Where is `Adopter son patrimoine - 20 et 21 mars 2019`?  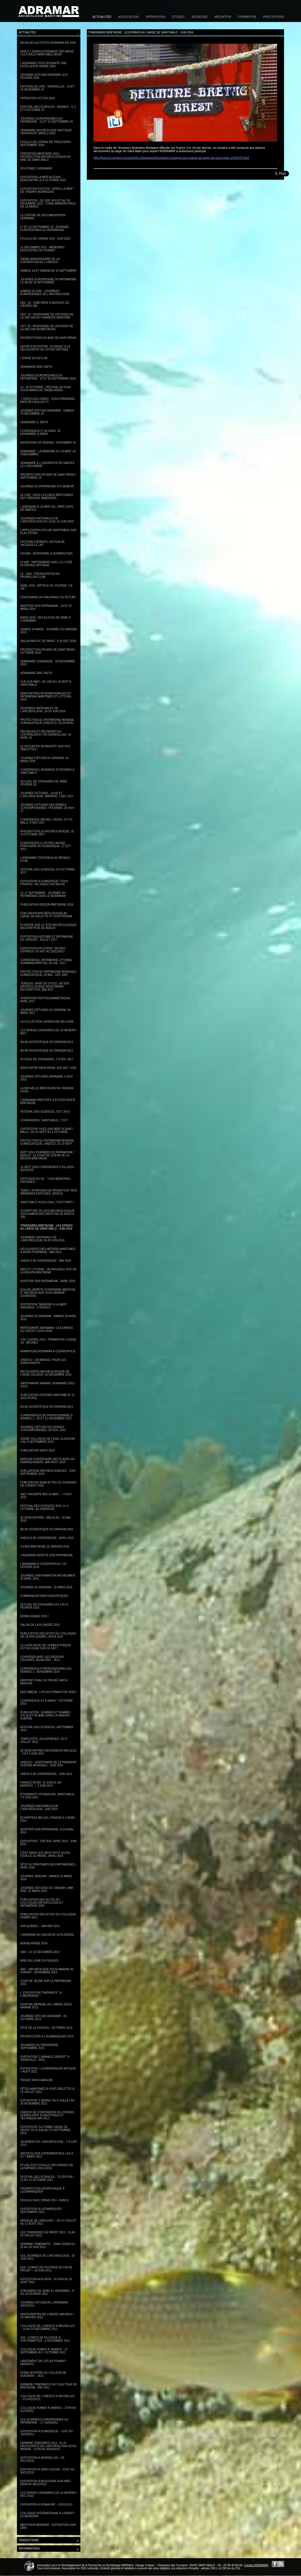
Adopter son patrimoine - 20 et 21 mars 2019 is located at coordinates (46, 607).